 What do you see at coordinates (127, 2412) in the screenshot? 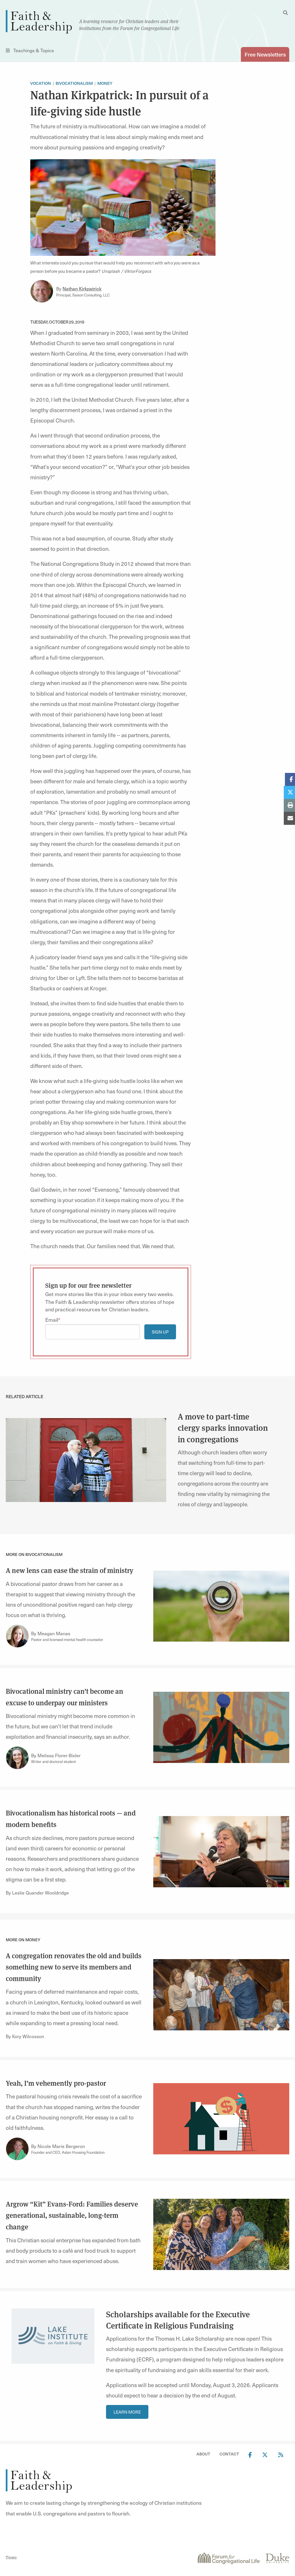
I see `Learn More` at bounding box center [127, 2412].